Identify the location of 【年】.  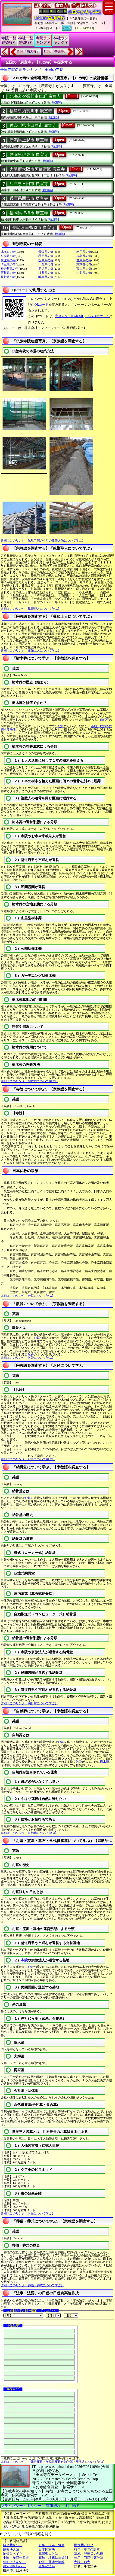
(23, 2315).